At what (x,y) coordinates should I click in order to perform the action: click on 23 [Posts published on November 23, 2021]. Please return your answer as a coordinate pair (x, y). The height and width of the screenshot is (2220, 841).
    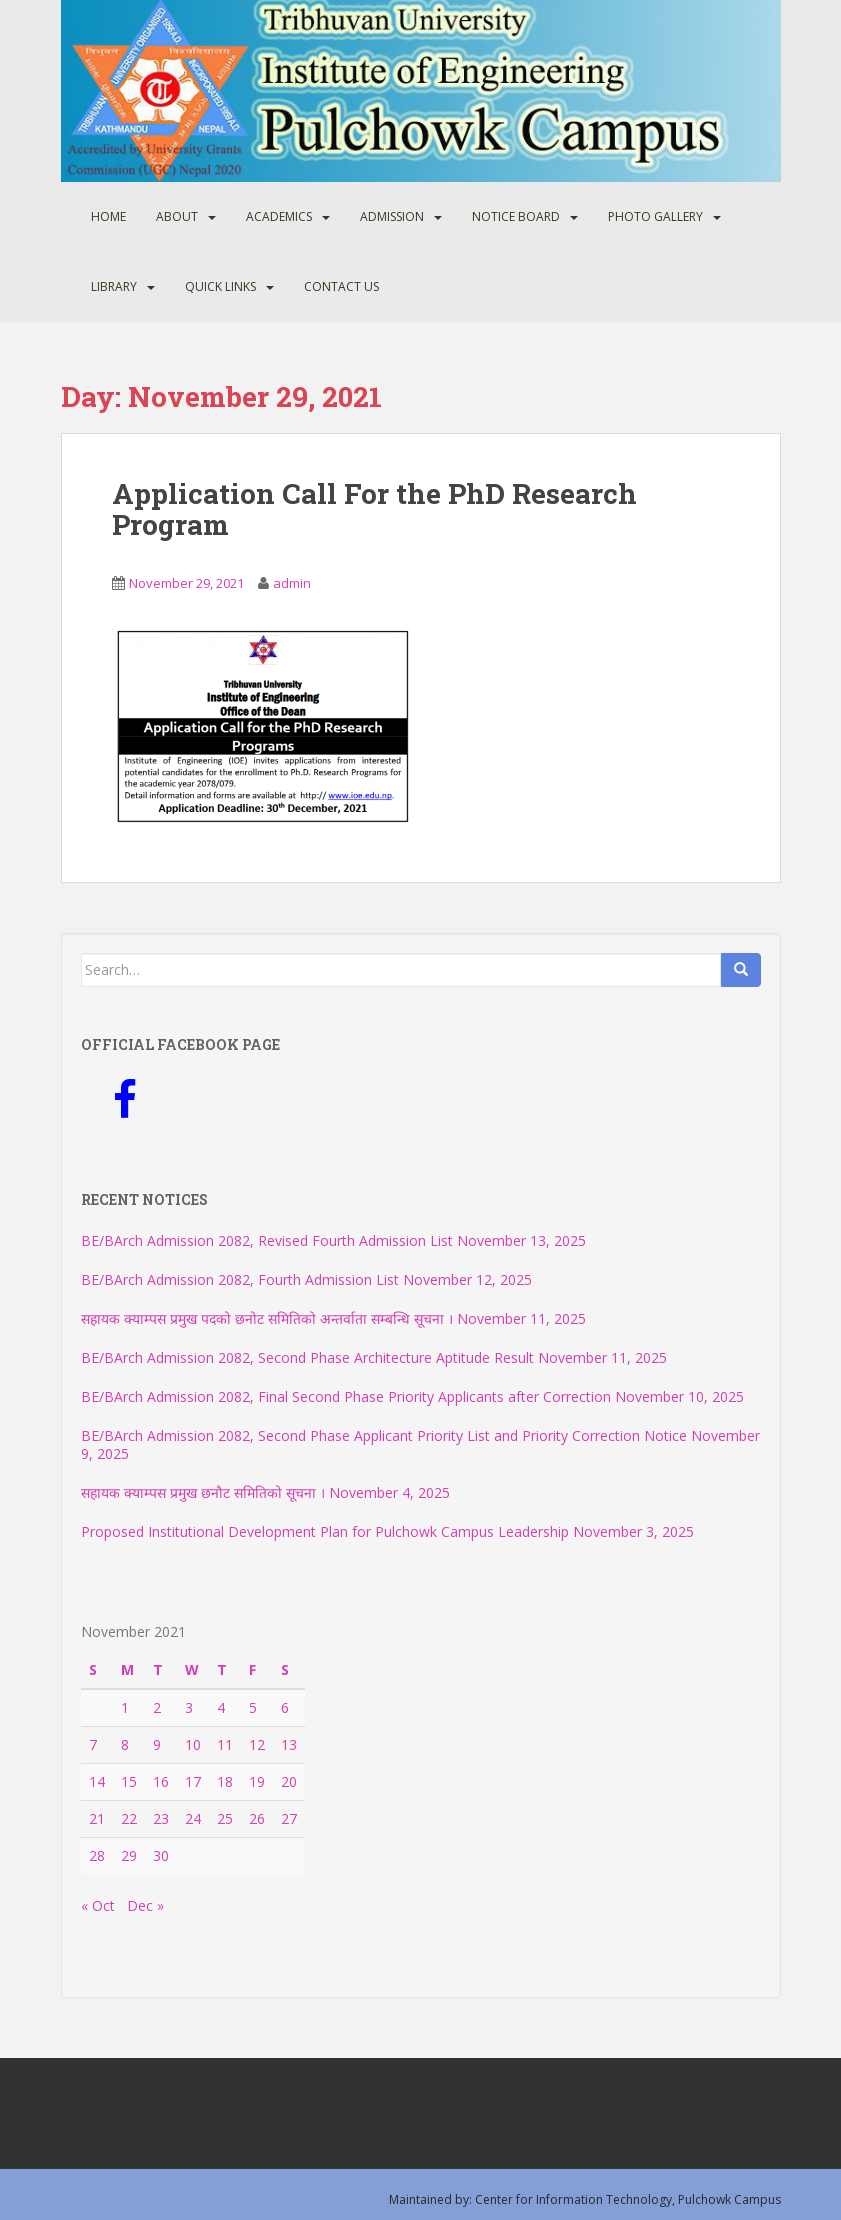
    Looking at the image, I should click on (161, 1818).